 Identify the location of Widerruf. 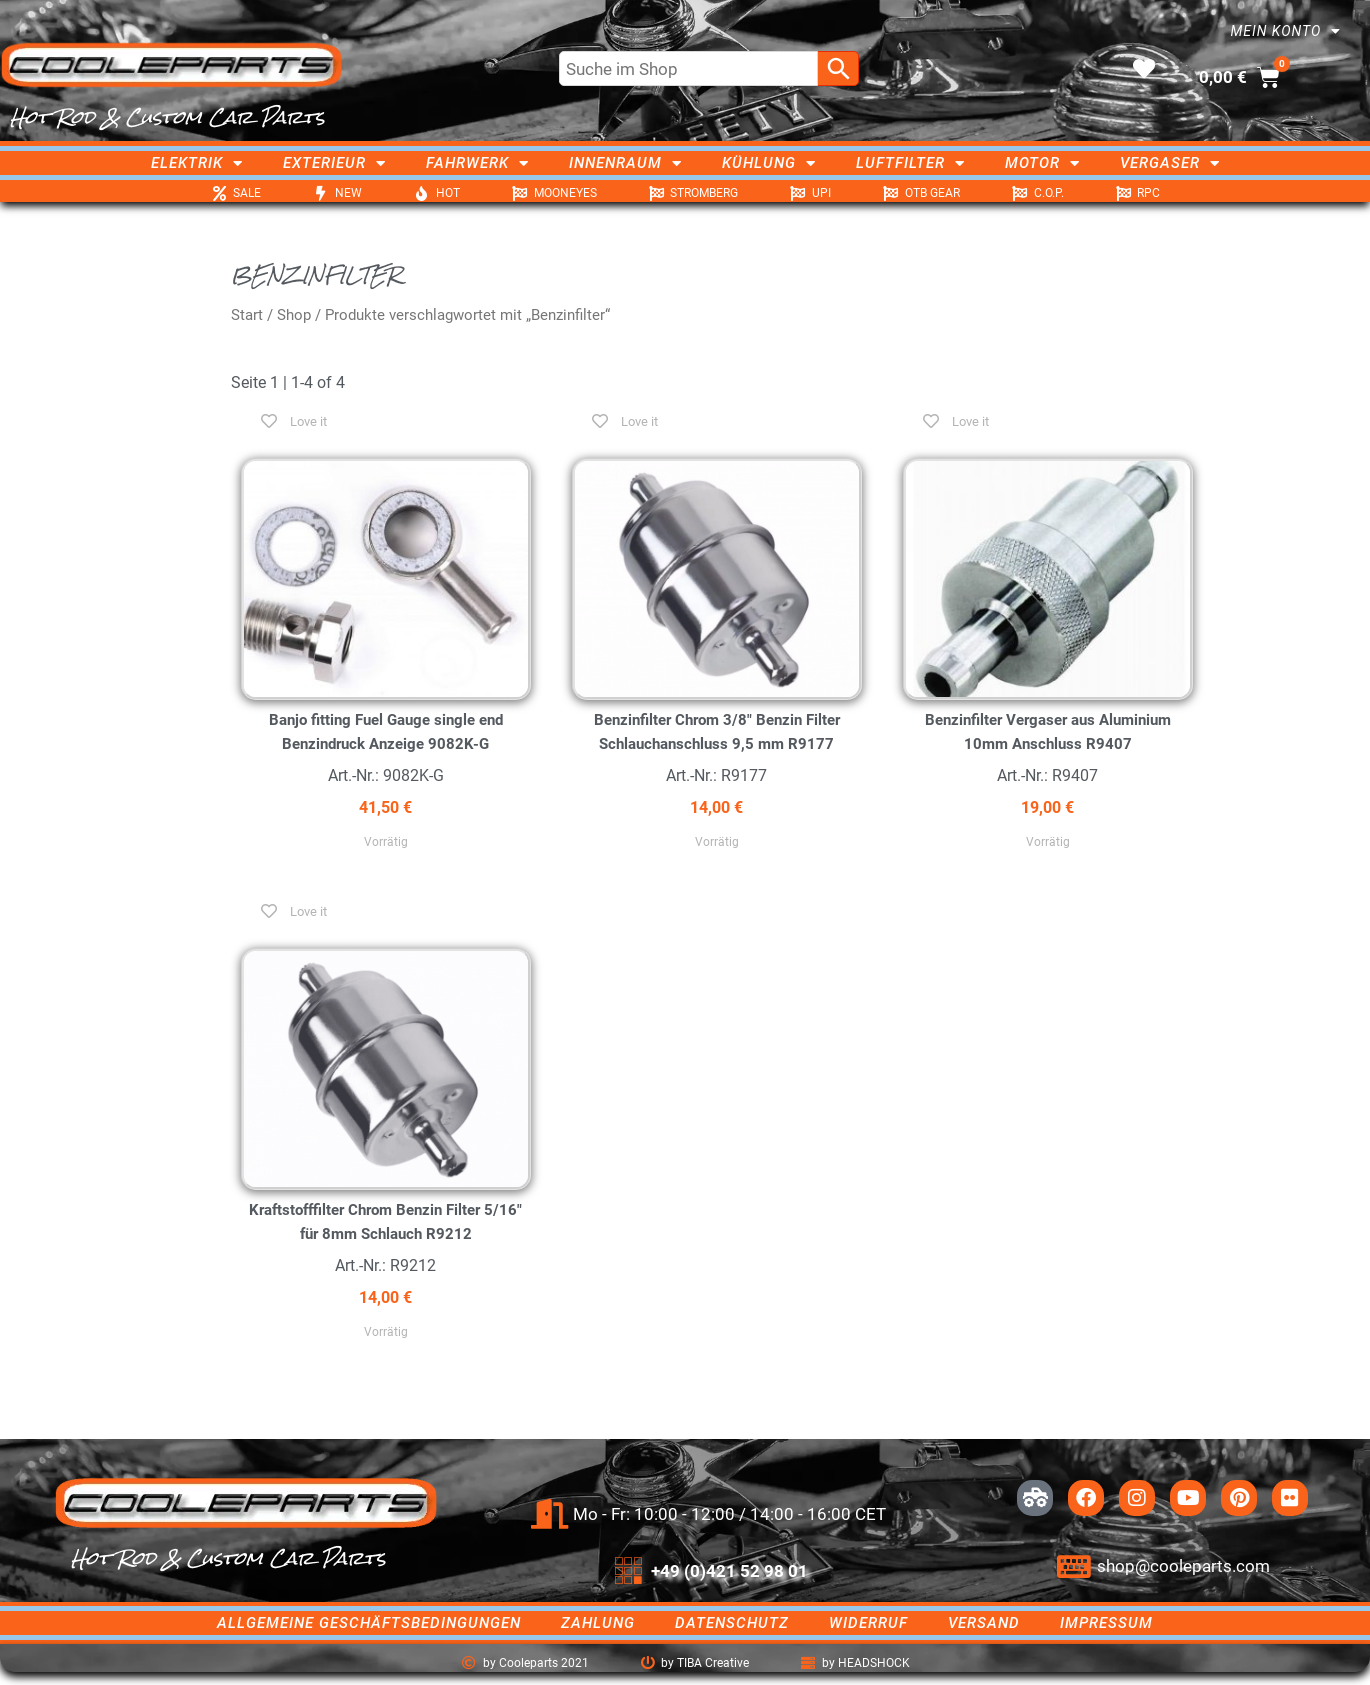
(868, 1623).